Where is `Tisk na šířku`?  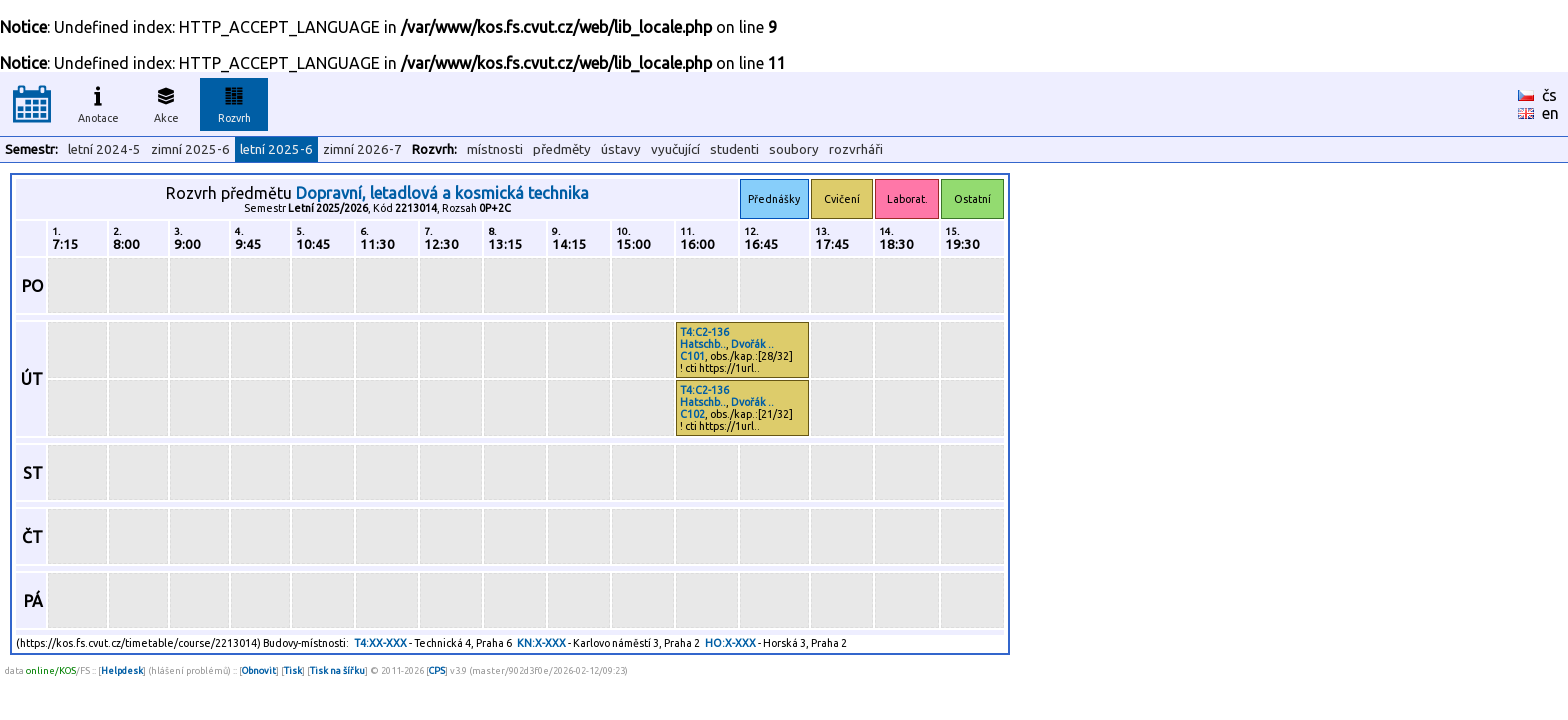
Tisk na šířku is located at coordinates (337, 670).